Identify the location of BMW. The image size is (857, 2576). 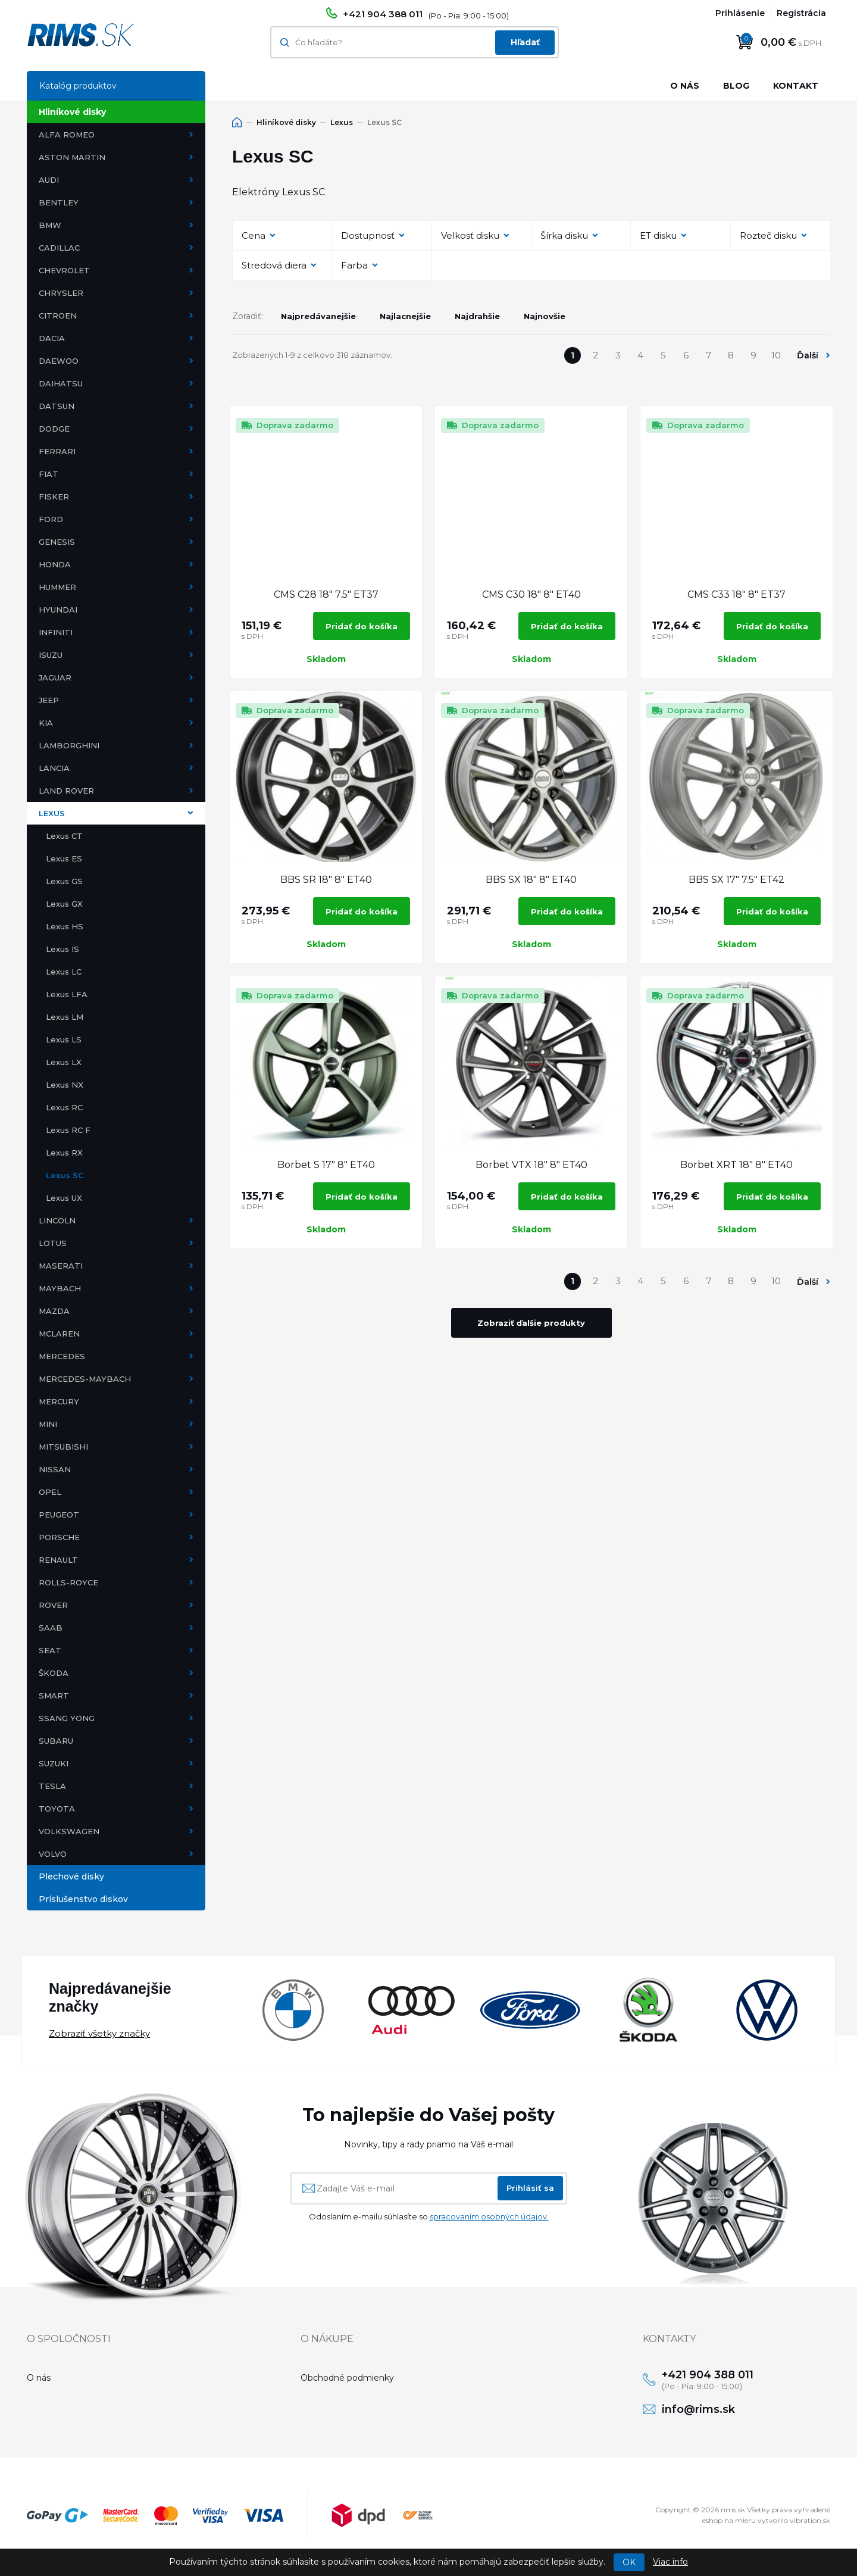
(50, 225).